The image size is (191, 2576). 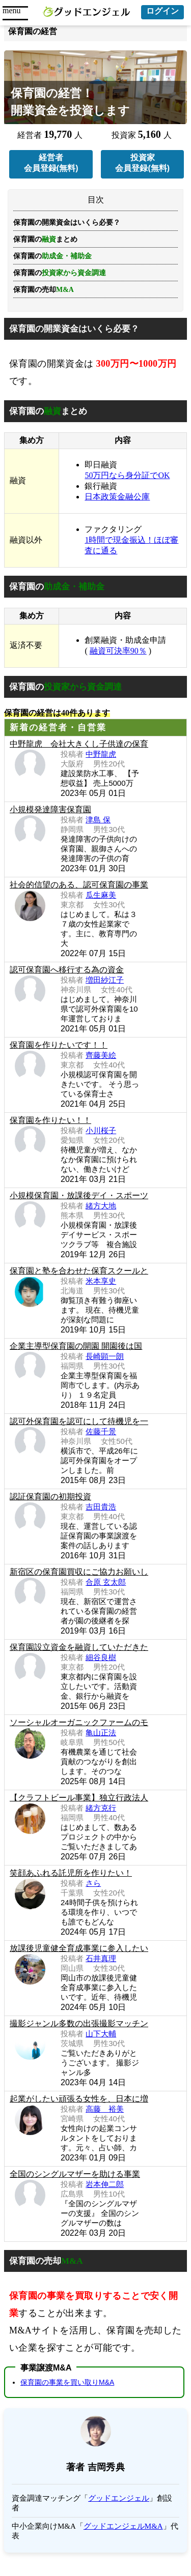 What do you see at coordinates (118, 650) in the screenshot?
I see `融資可決率90％` at bounding box center [118, 650].